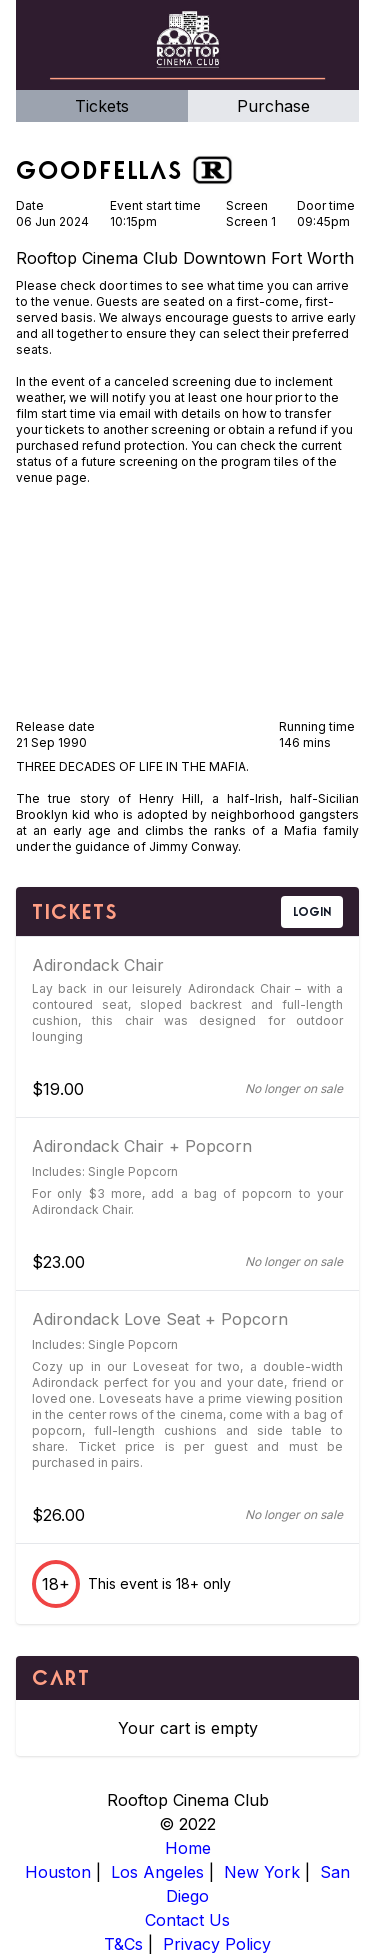 The image size is (375, 1956). I want to click on Contact Us, so click(187, 1920).